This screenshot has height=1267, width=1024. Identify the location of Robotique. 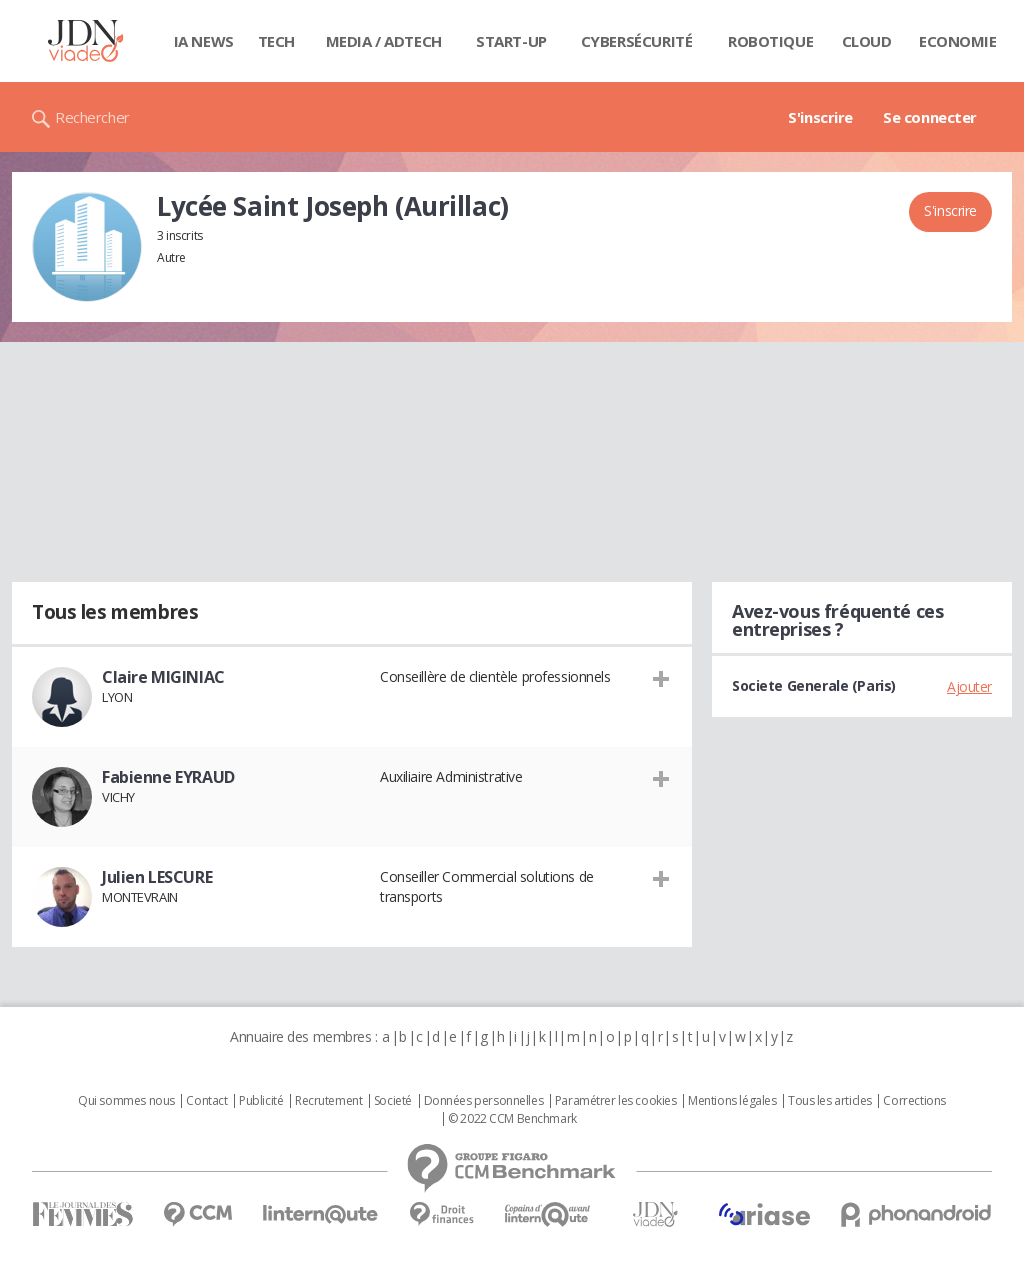
(770, 41).